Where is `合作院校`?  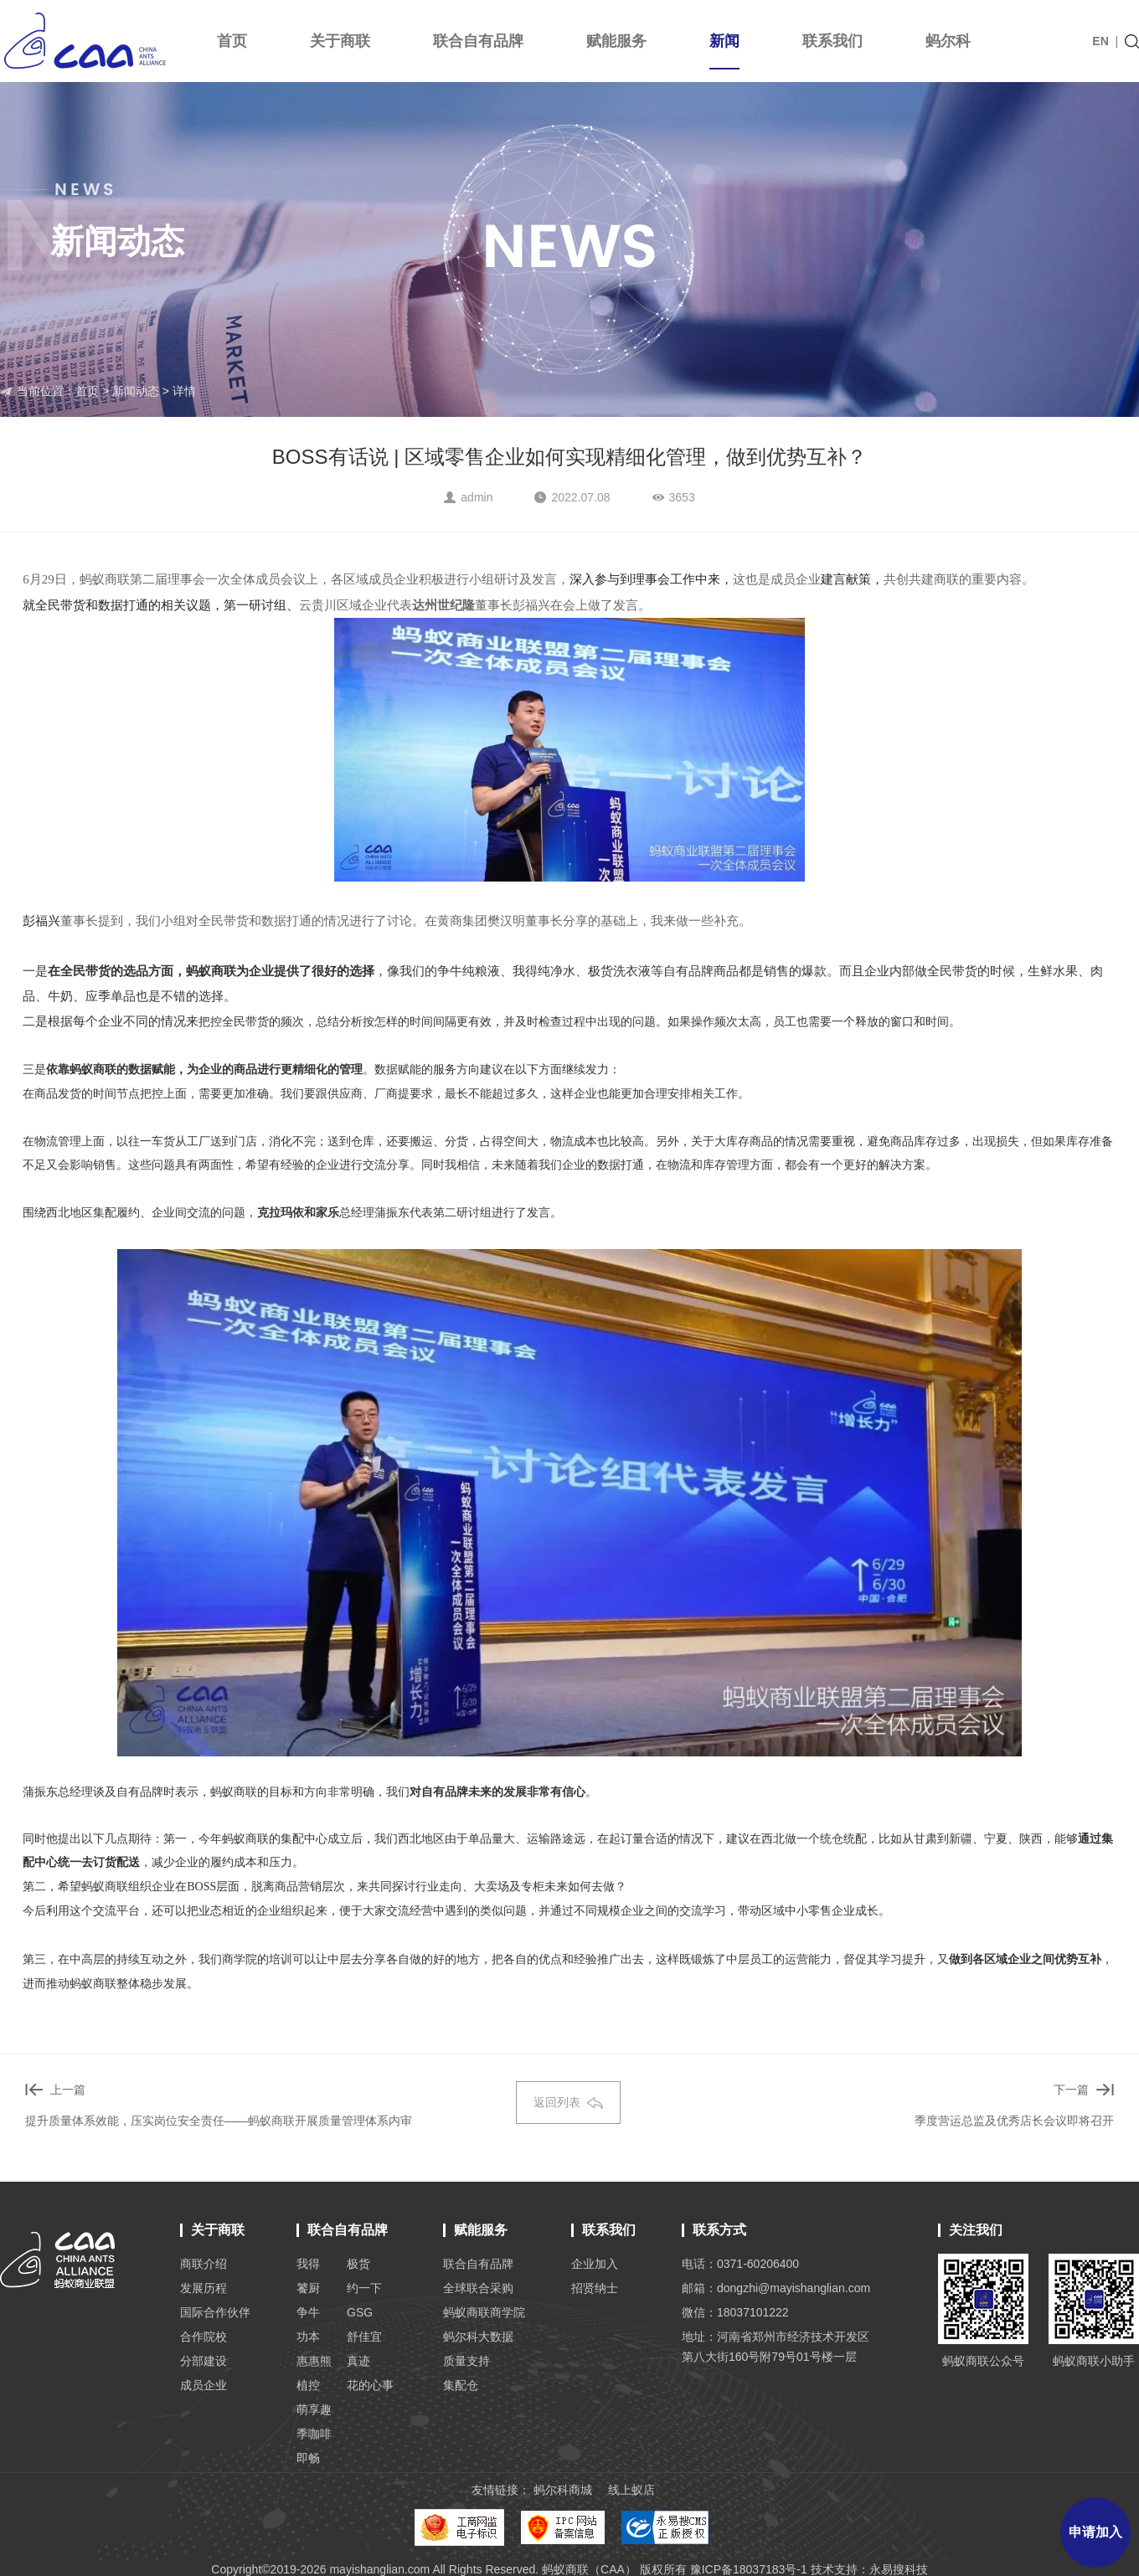 合作院校 is located at coordinates (203, 2336).